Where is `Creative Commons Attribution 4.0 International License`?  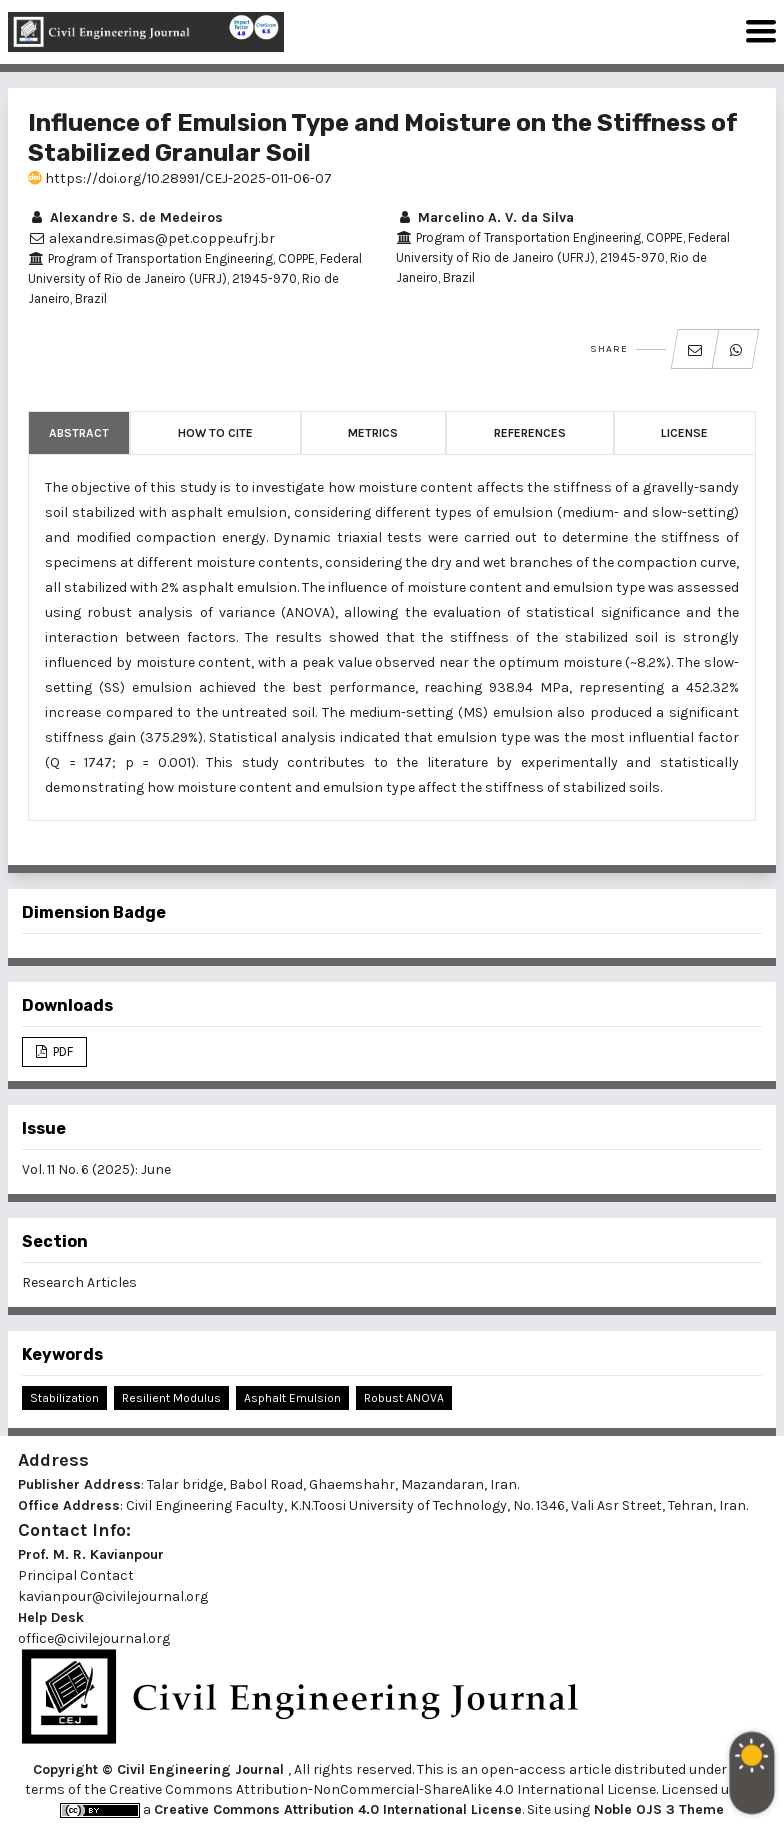
Creative Commons Attribution 4.0 International License is located at coordinates (338, 1809).